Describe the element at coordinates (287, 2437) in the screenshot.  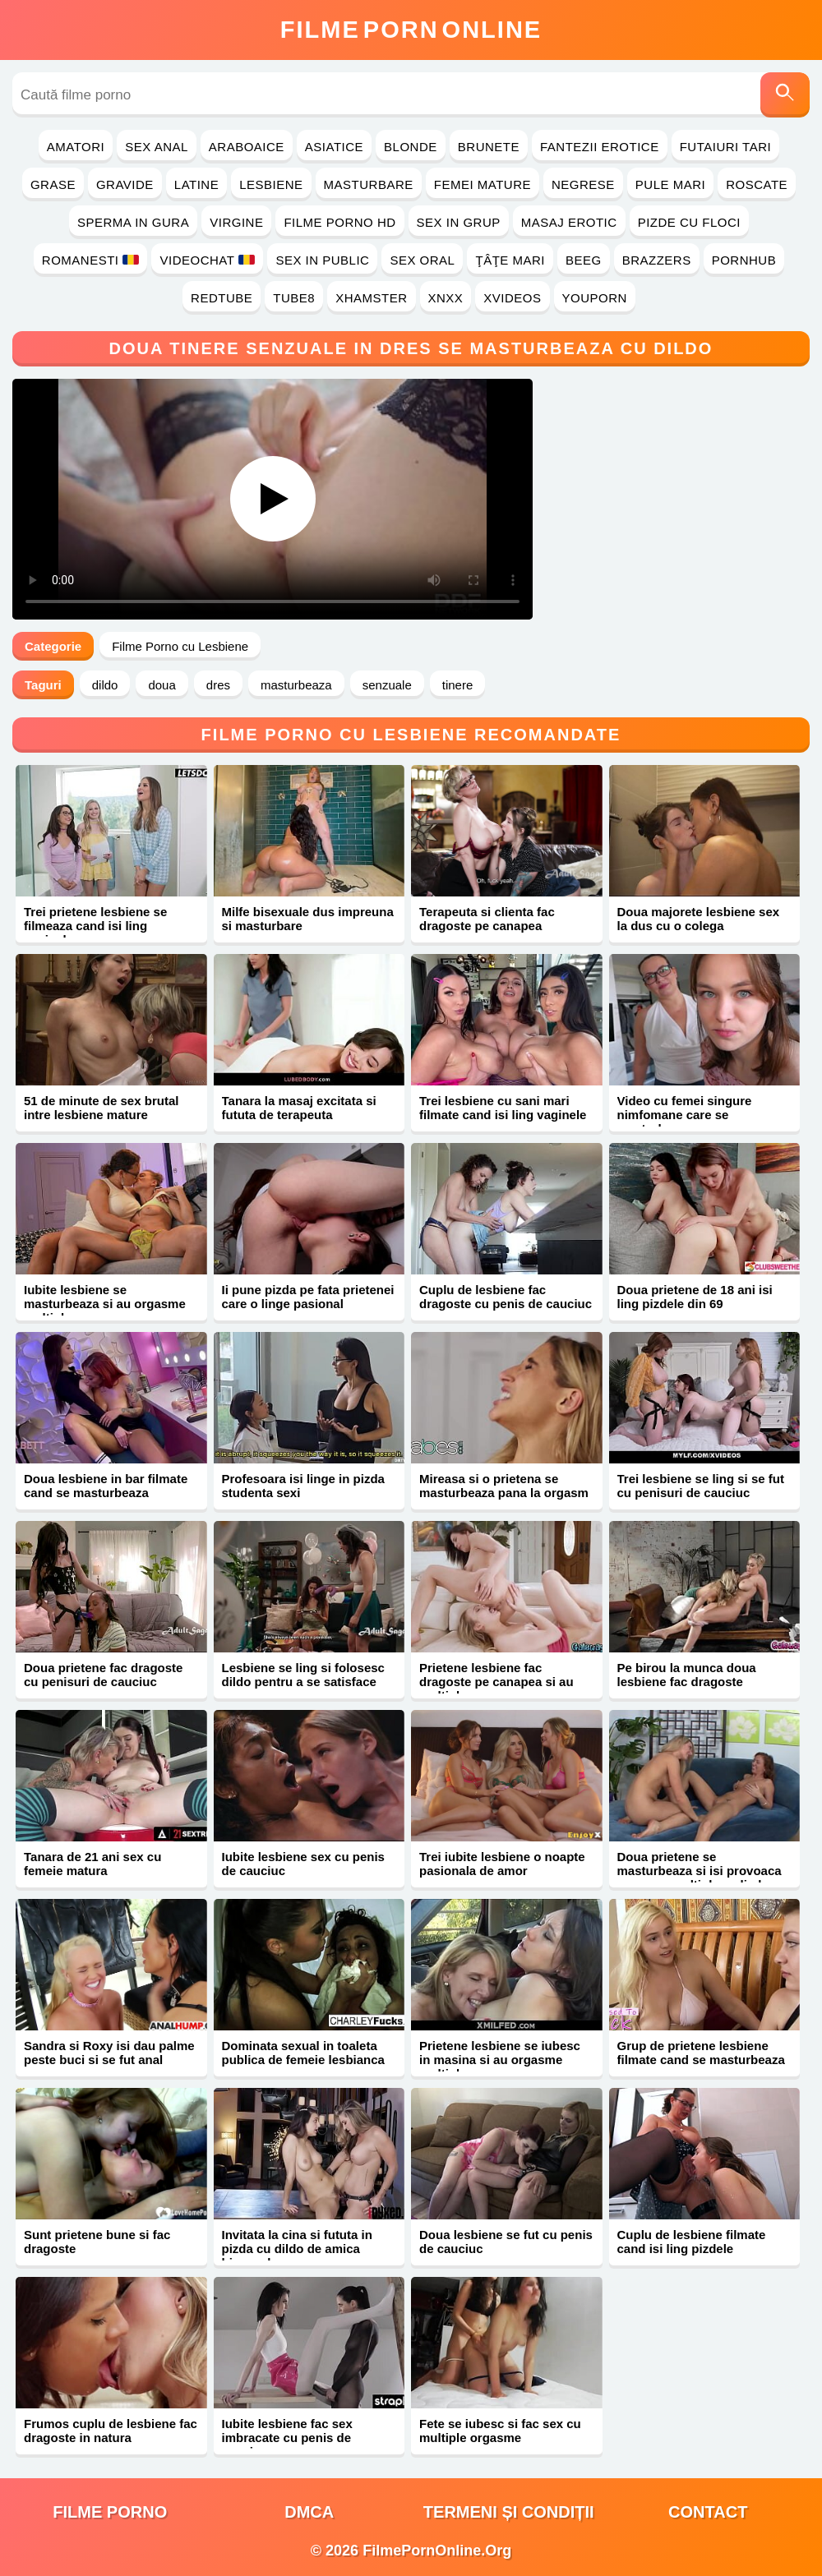
I see `Iubite lesbiene fac sex imbracate cu penis de cauciuc` at that location.